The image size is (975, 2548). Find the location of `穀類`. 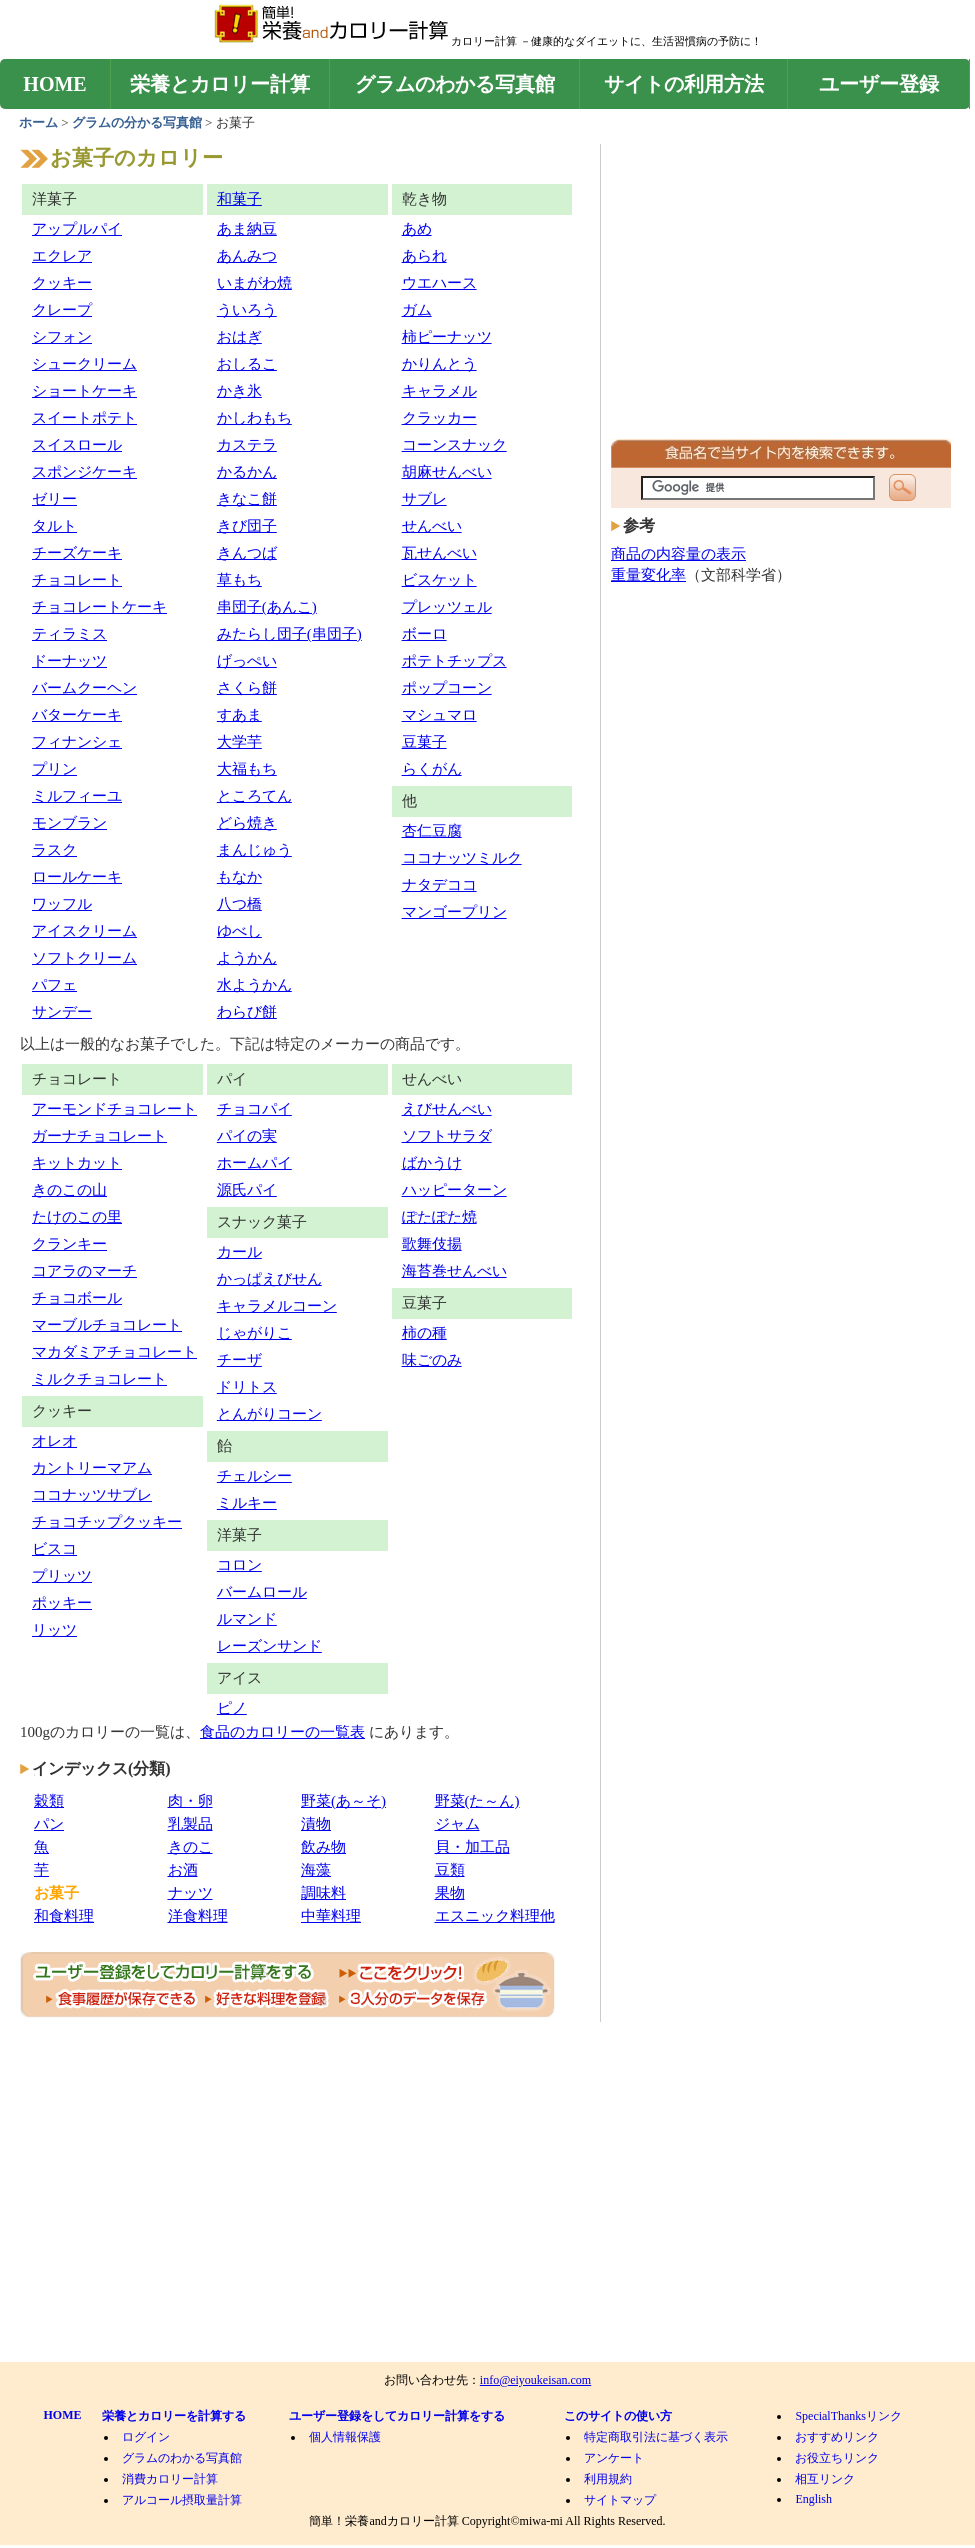

穀類 is located at coordinates (49, 1801).